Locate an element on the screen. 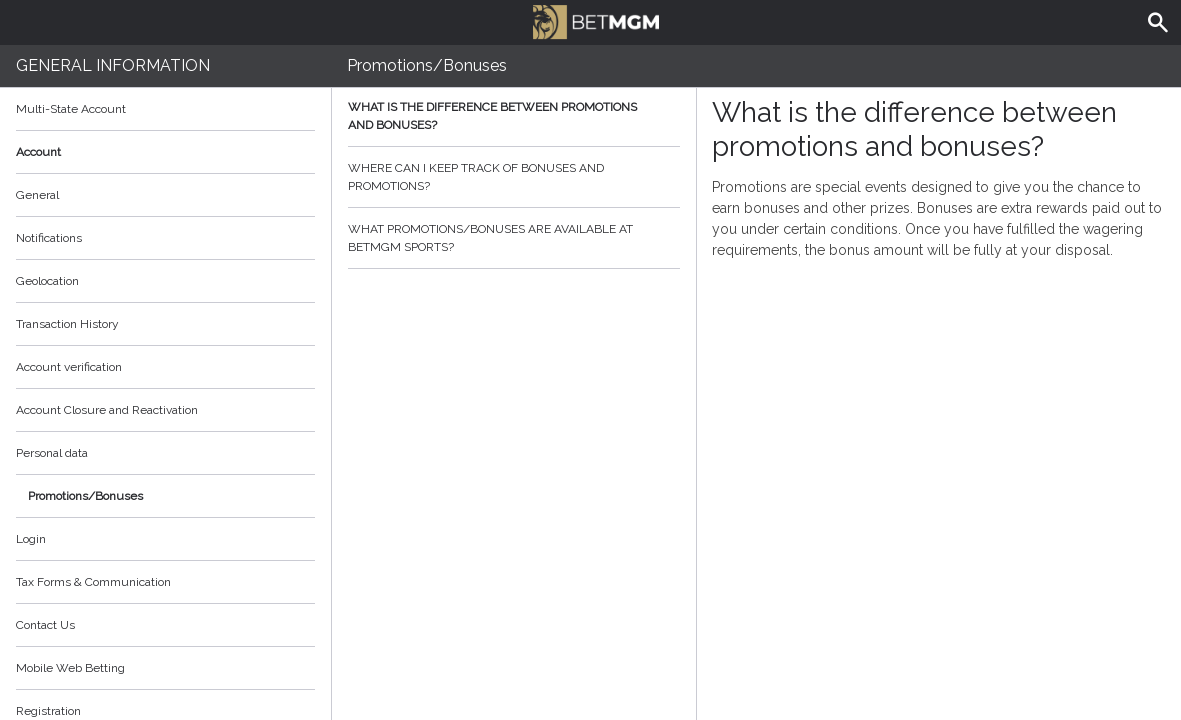 The height and width of the screenshot is (720, 1181). Account verification is located at coordinates (69, 367).